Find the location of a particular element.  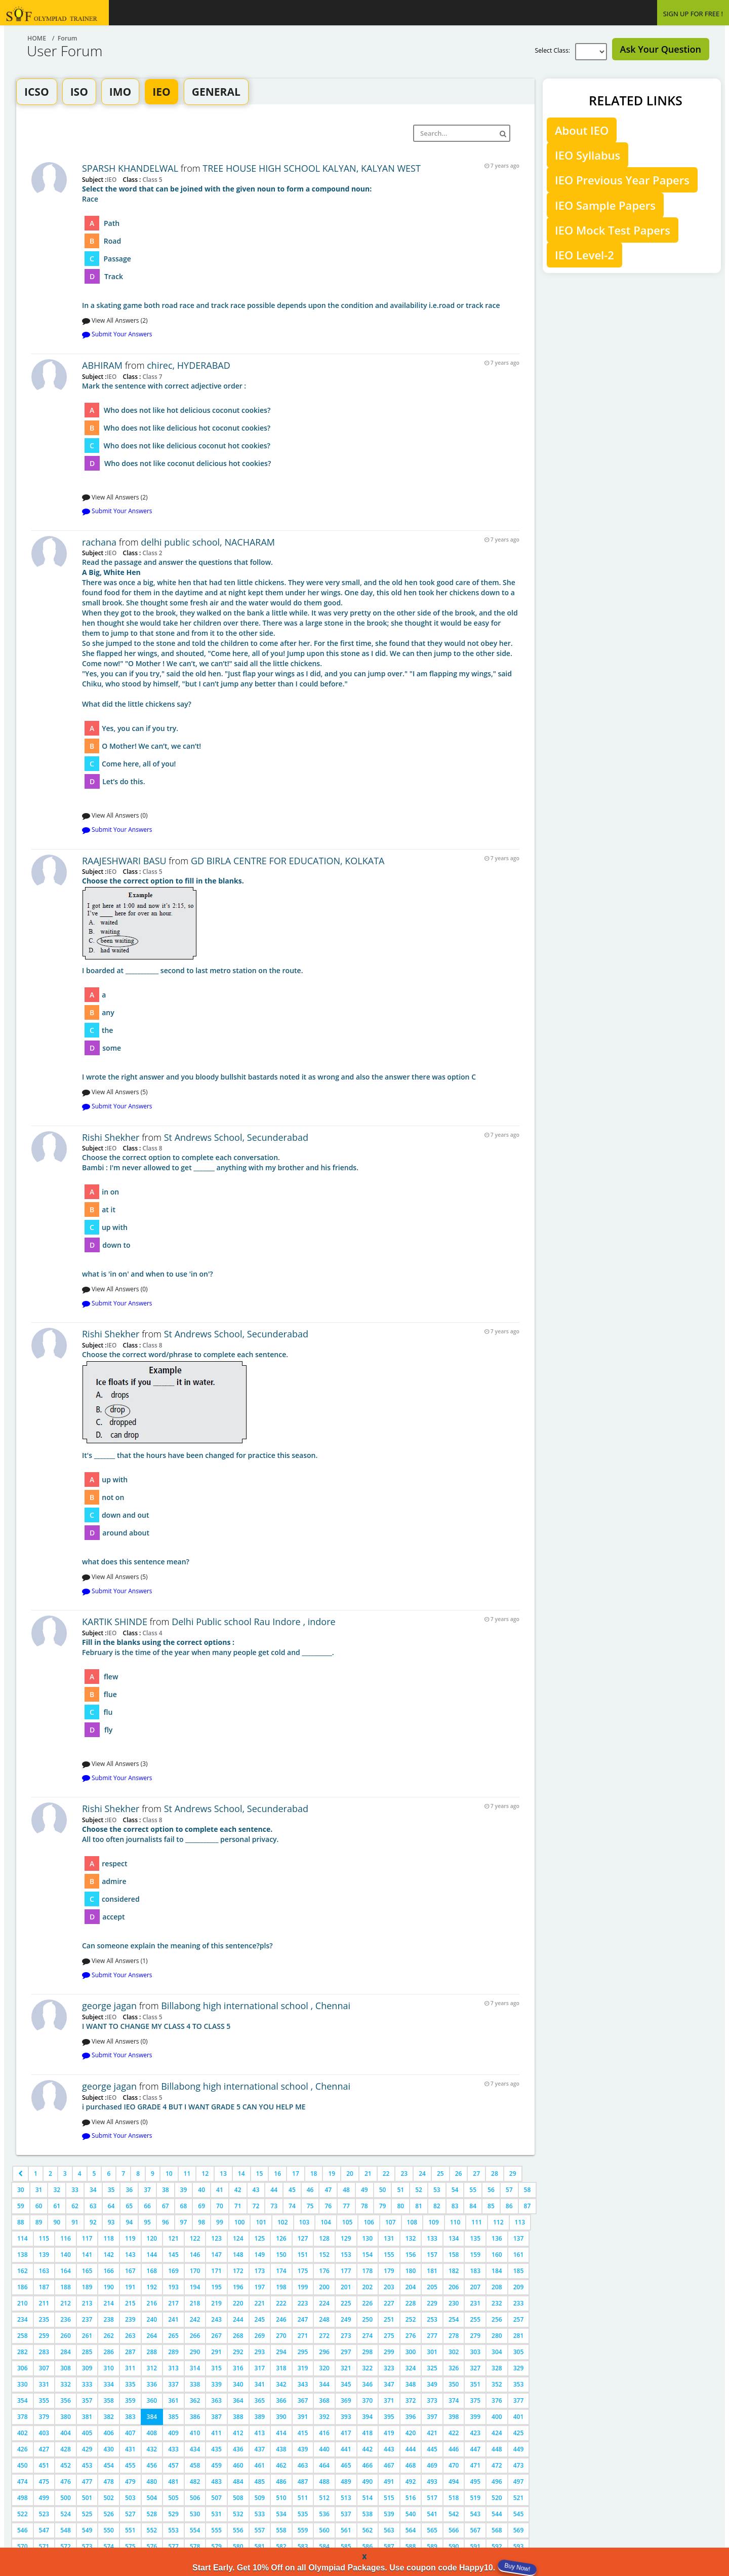

430 is located at coordinates (108, 2449).